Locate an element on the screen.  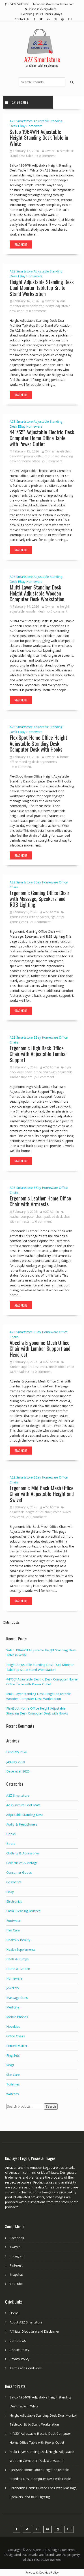
Rings is located at coordinates (10, 2065).